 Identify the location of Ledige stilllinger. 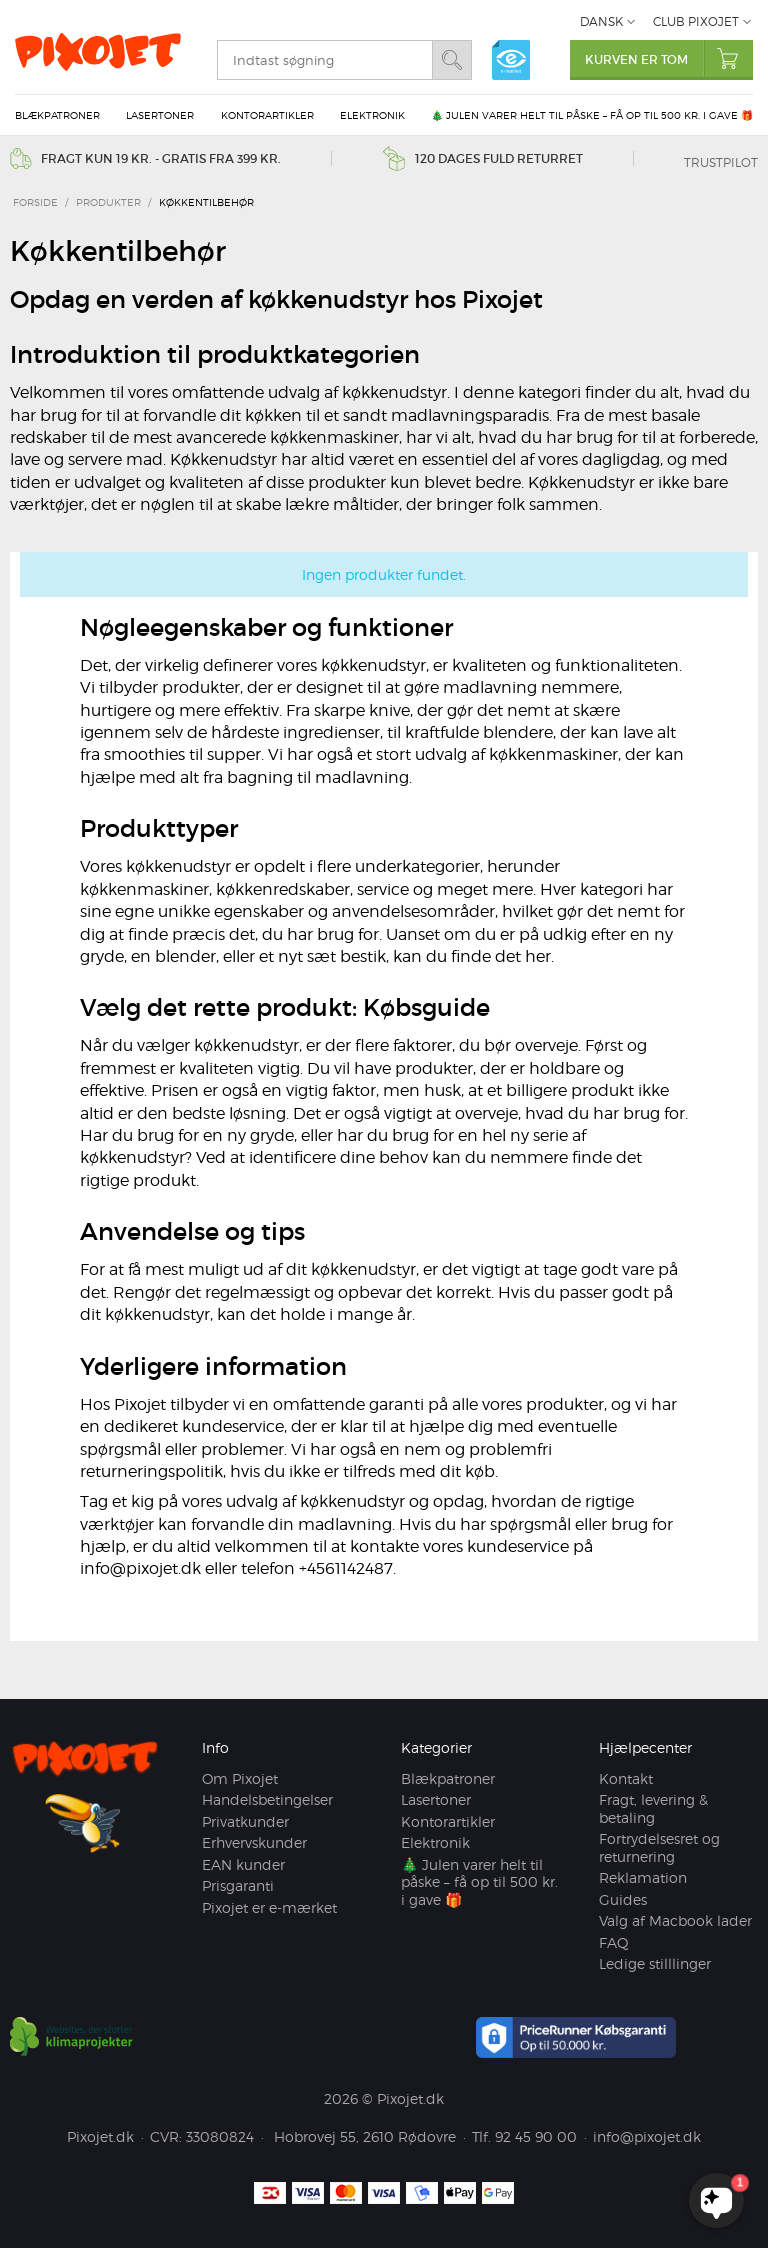
(655, 1963).